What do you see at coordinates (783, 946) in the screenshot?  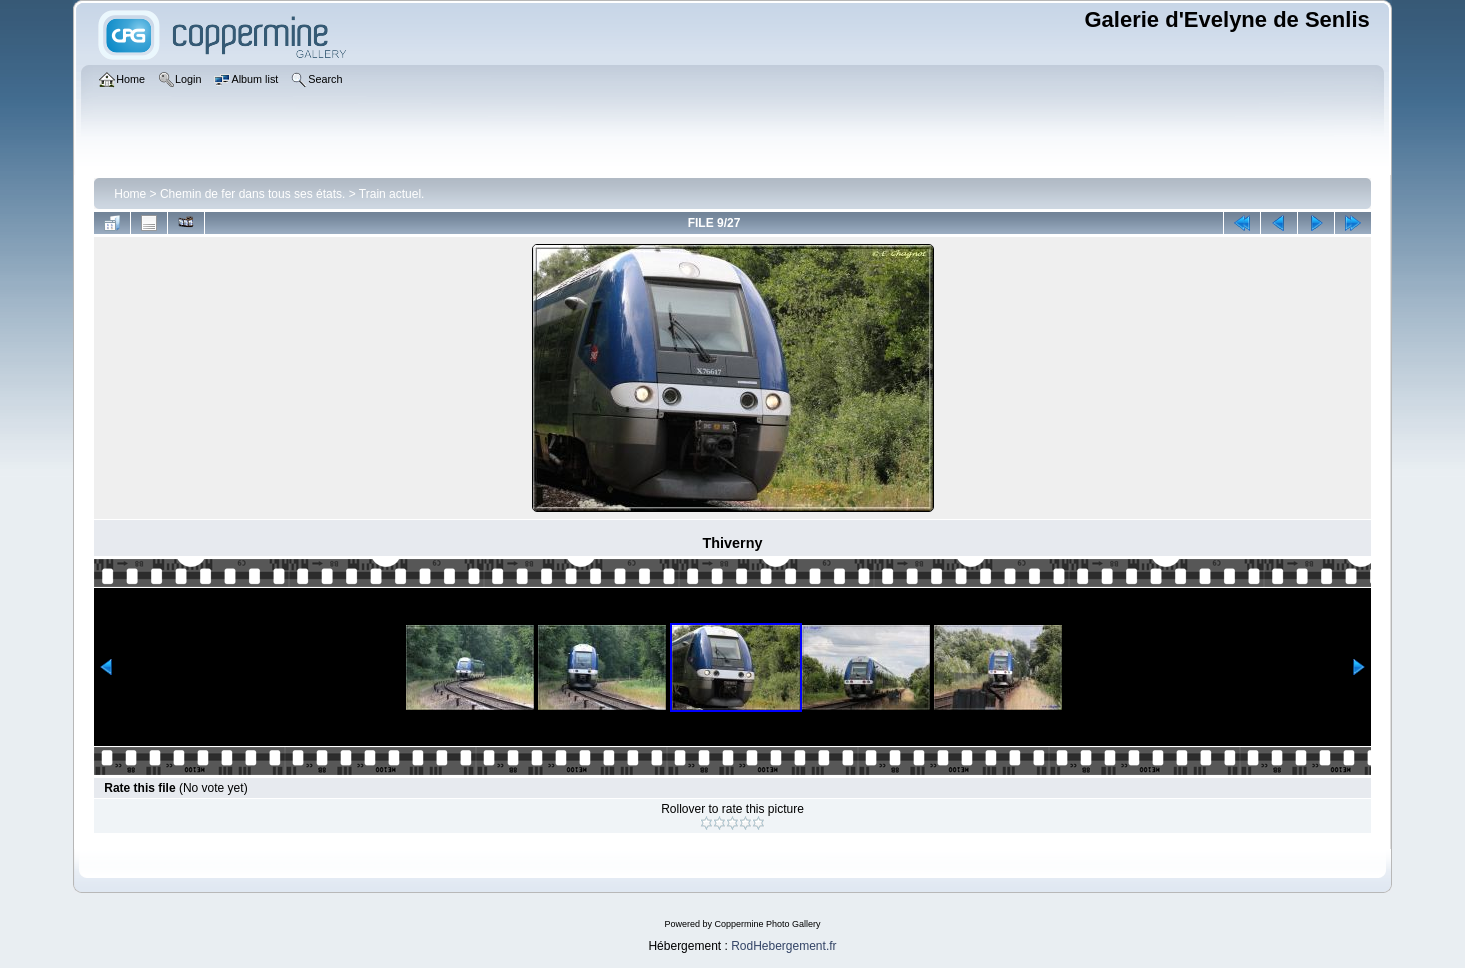 I see `RodHebergement.fr` at bounding box center [783, 946].